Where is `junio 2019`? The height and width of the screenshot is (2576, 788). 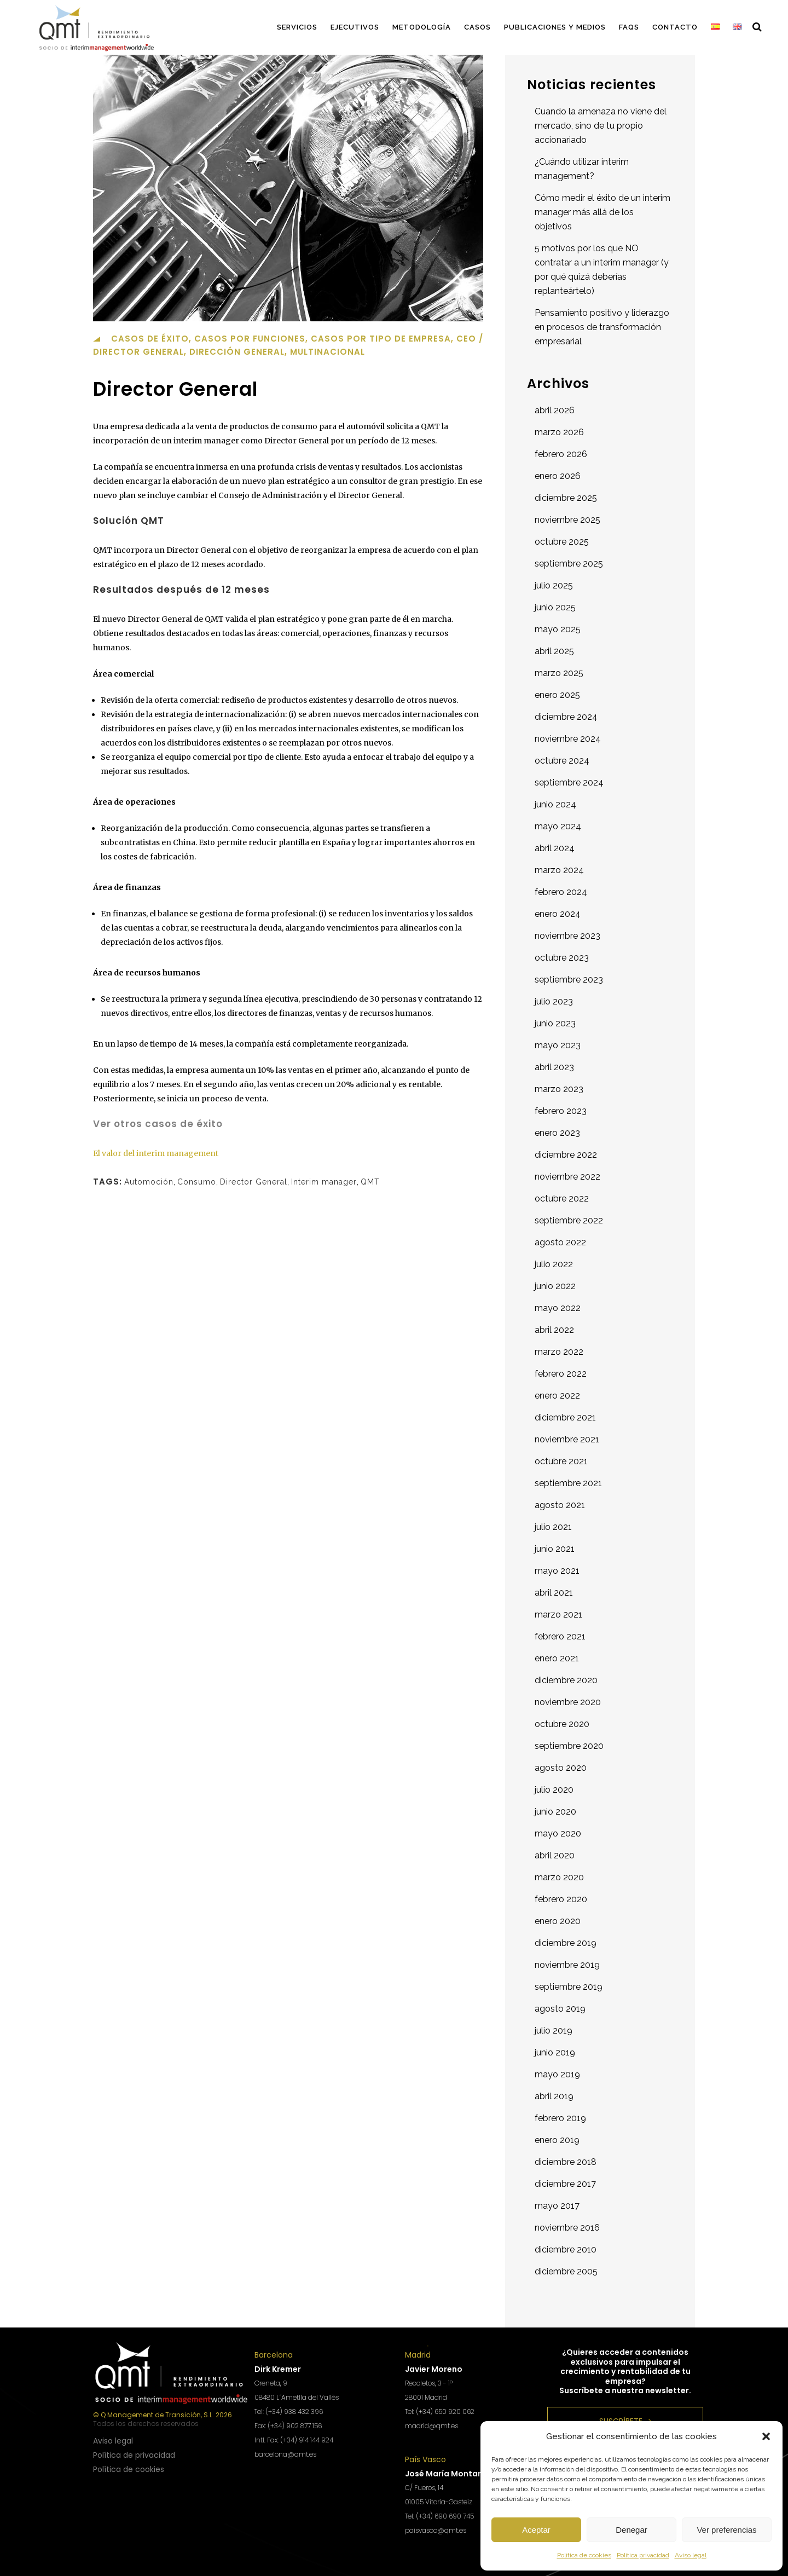 junio 2019 is located at coordinates (555, 2052).